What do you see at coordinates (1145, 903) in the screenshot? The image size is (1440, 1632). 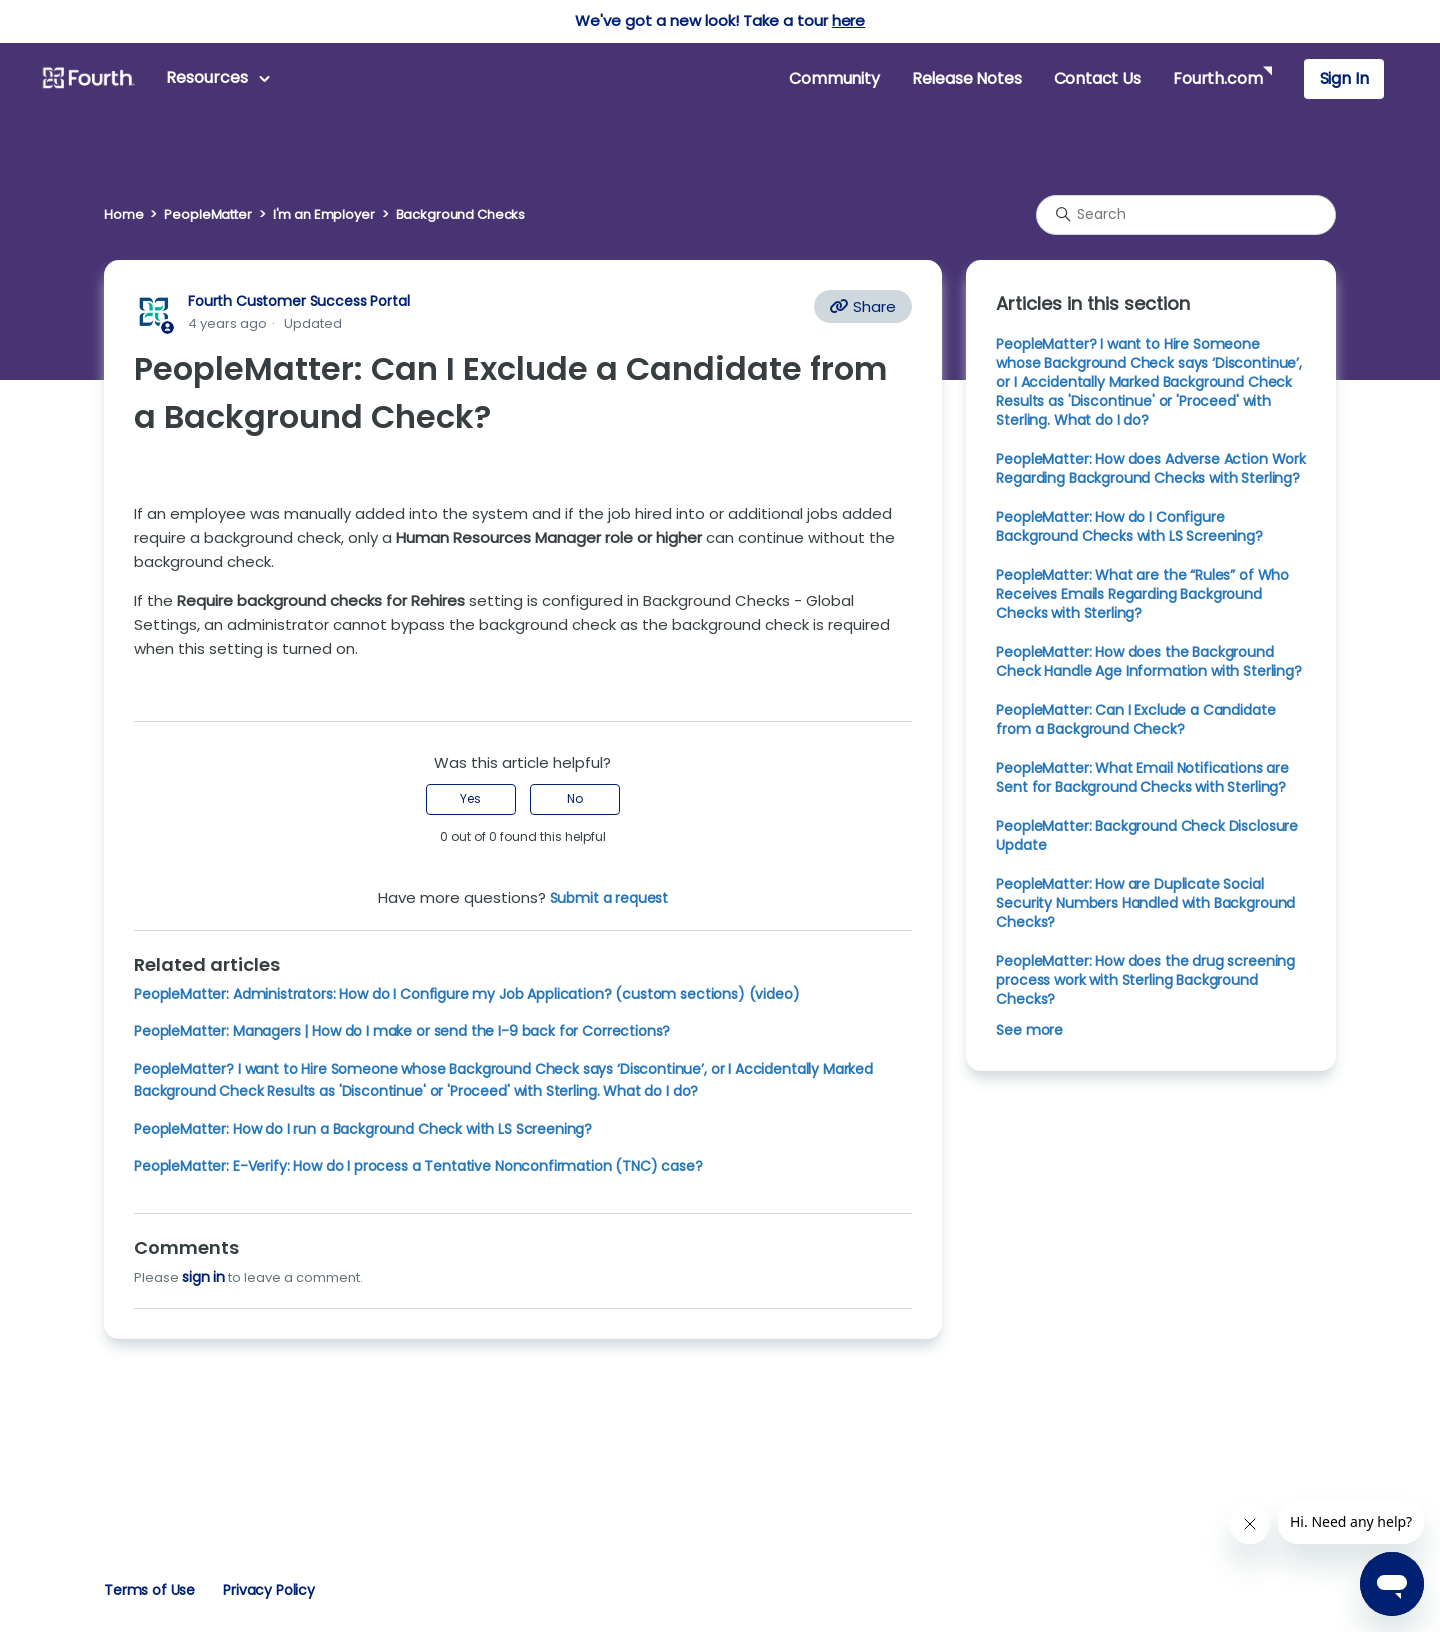 I see `PeopleMatter: How are Duplicate Social Security Numbers Handled with Background Checks?` at bounding box center [1145, 903].